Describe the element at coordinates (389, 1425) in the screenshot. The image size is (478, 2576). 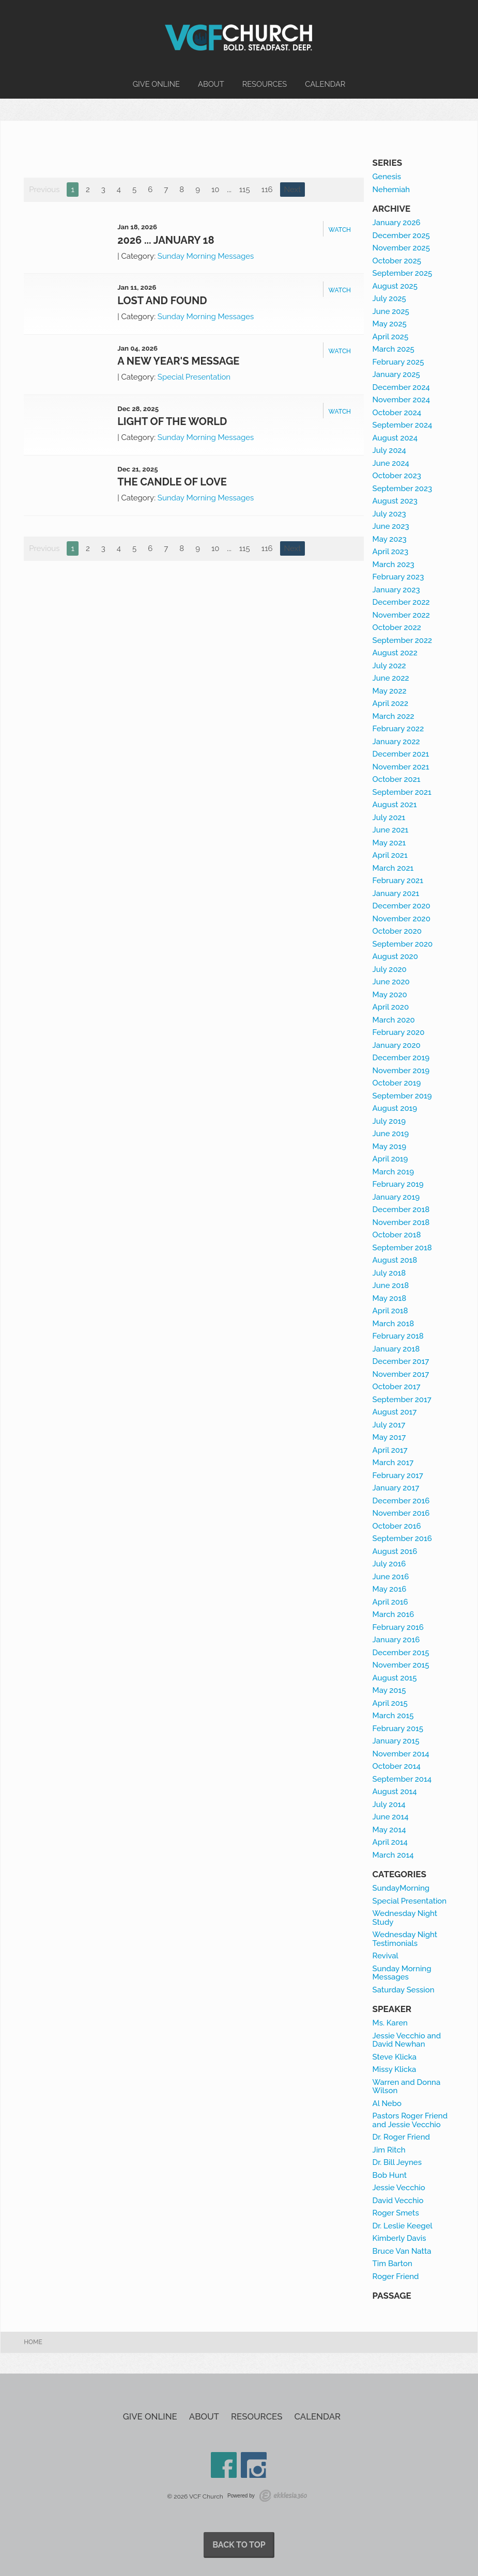
I see `July 2017` at that location.